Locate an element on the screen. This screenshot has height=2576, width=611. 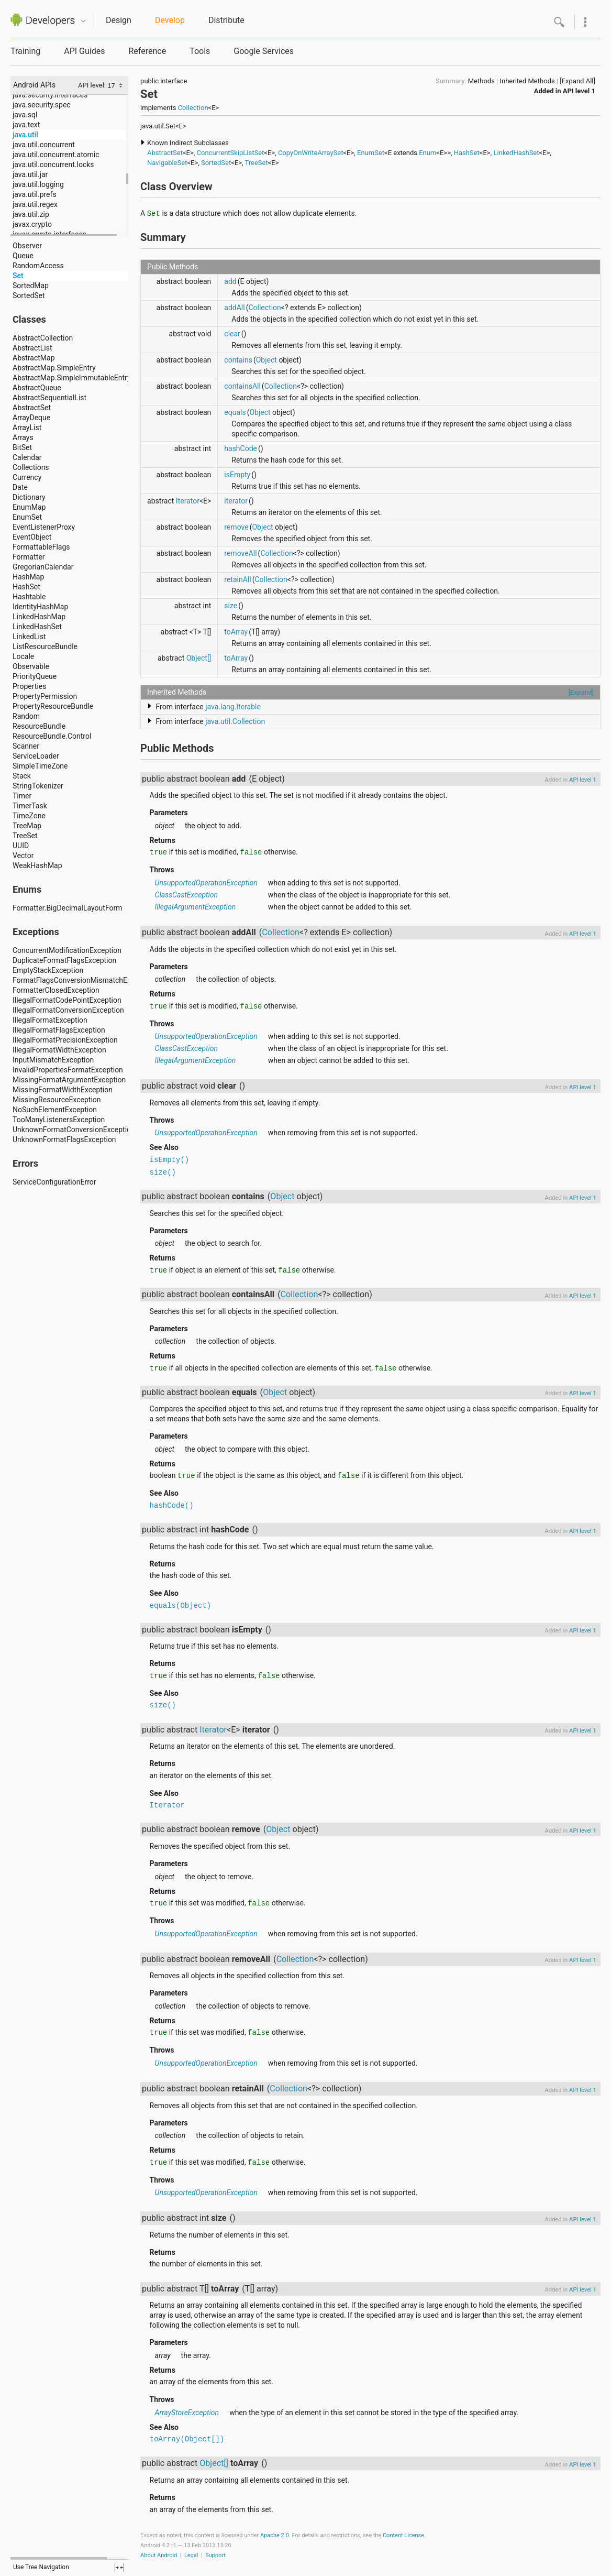
ListResourceBundle is located at coordinates (45, 646).